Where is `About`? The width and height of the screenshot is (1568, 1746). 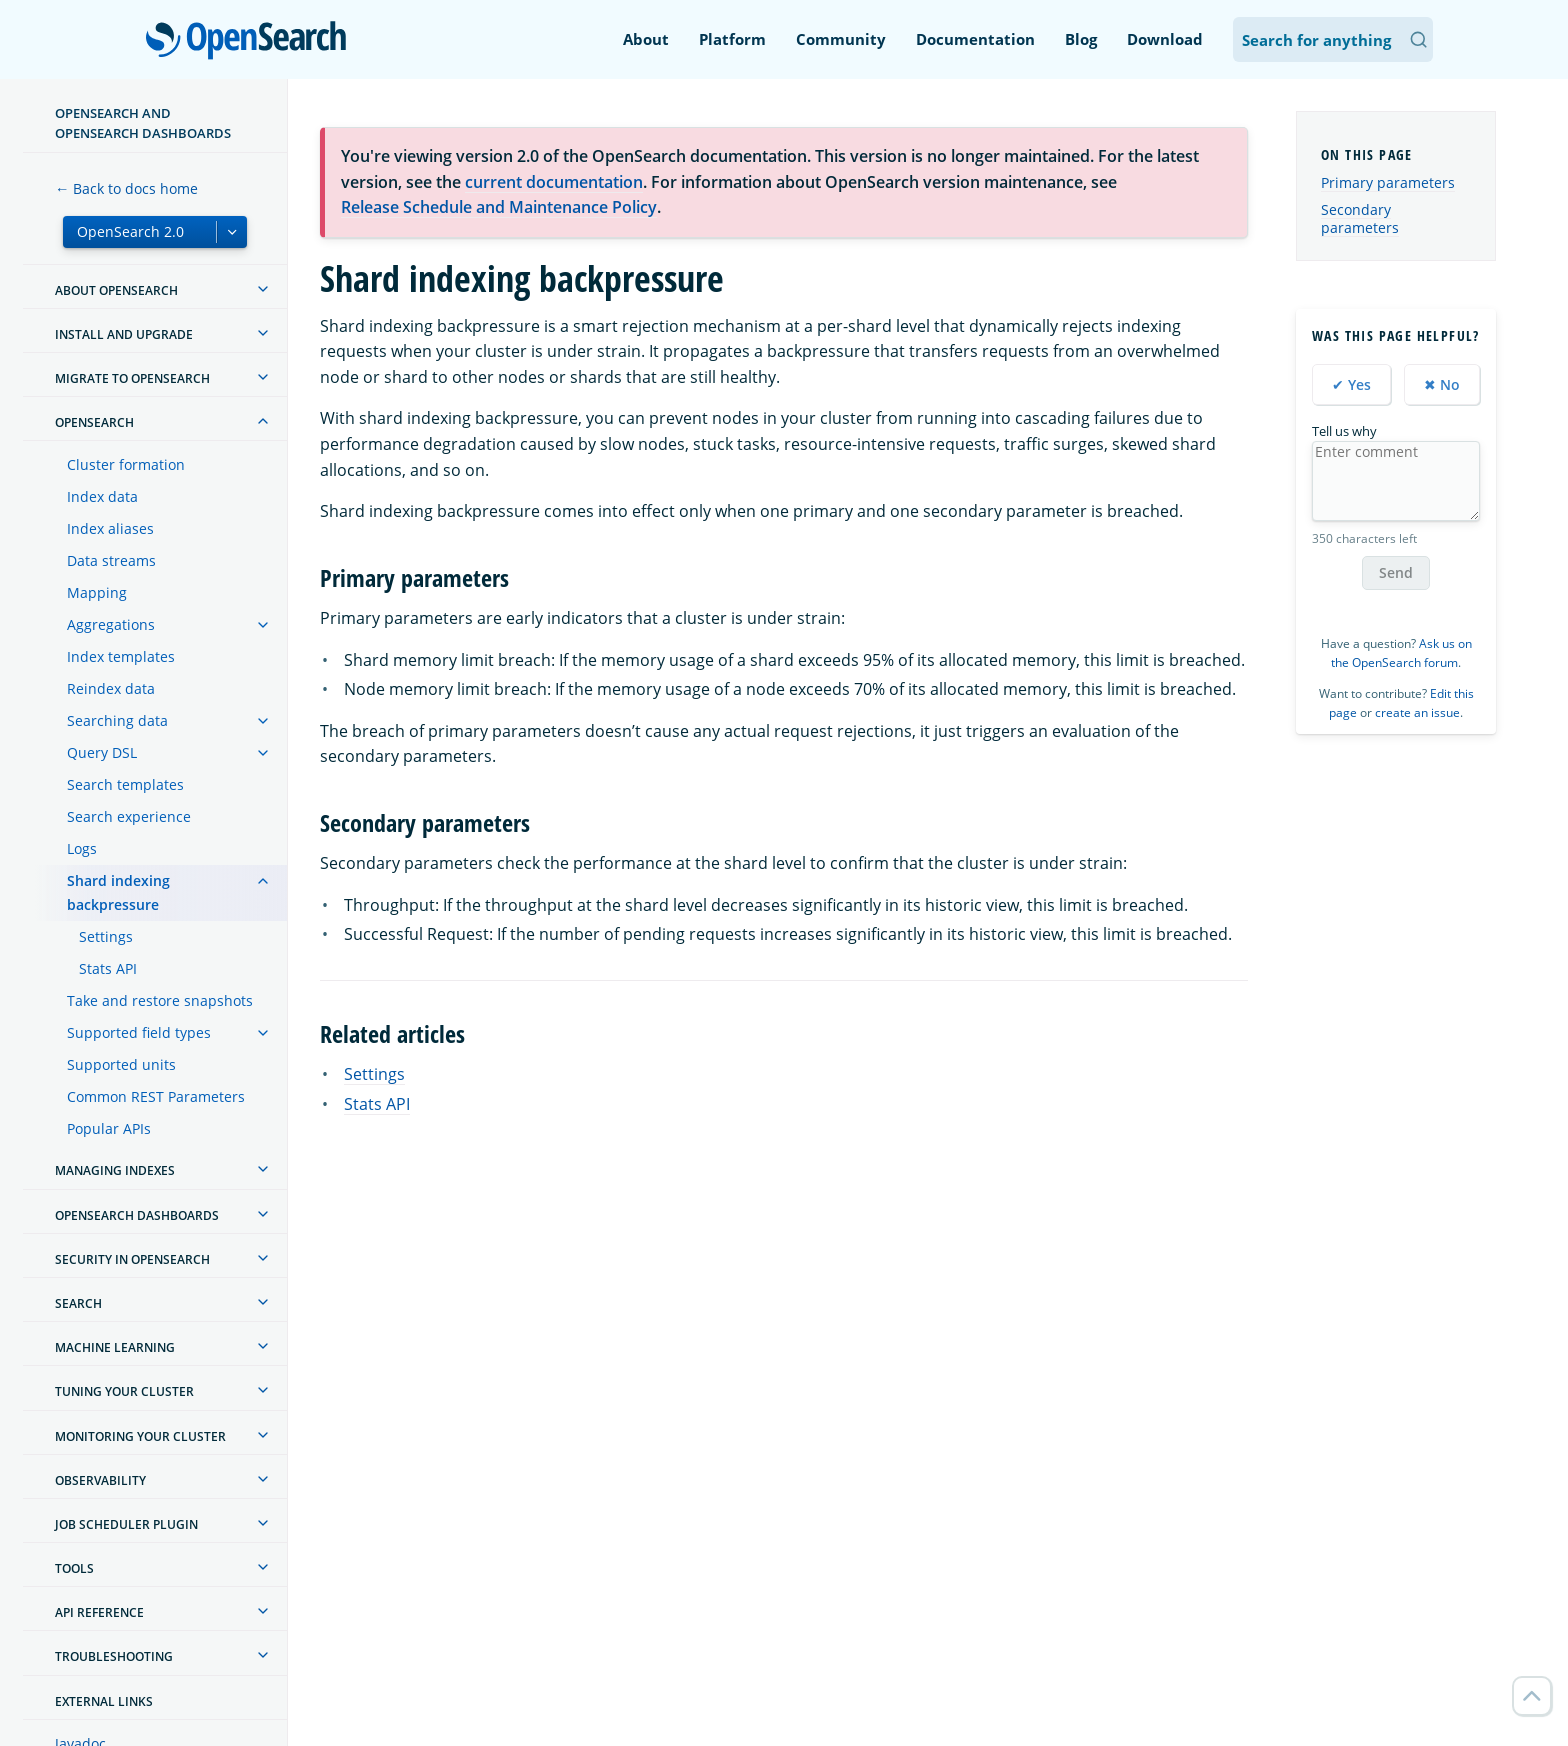 About is located at coordinates (646, 39).